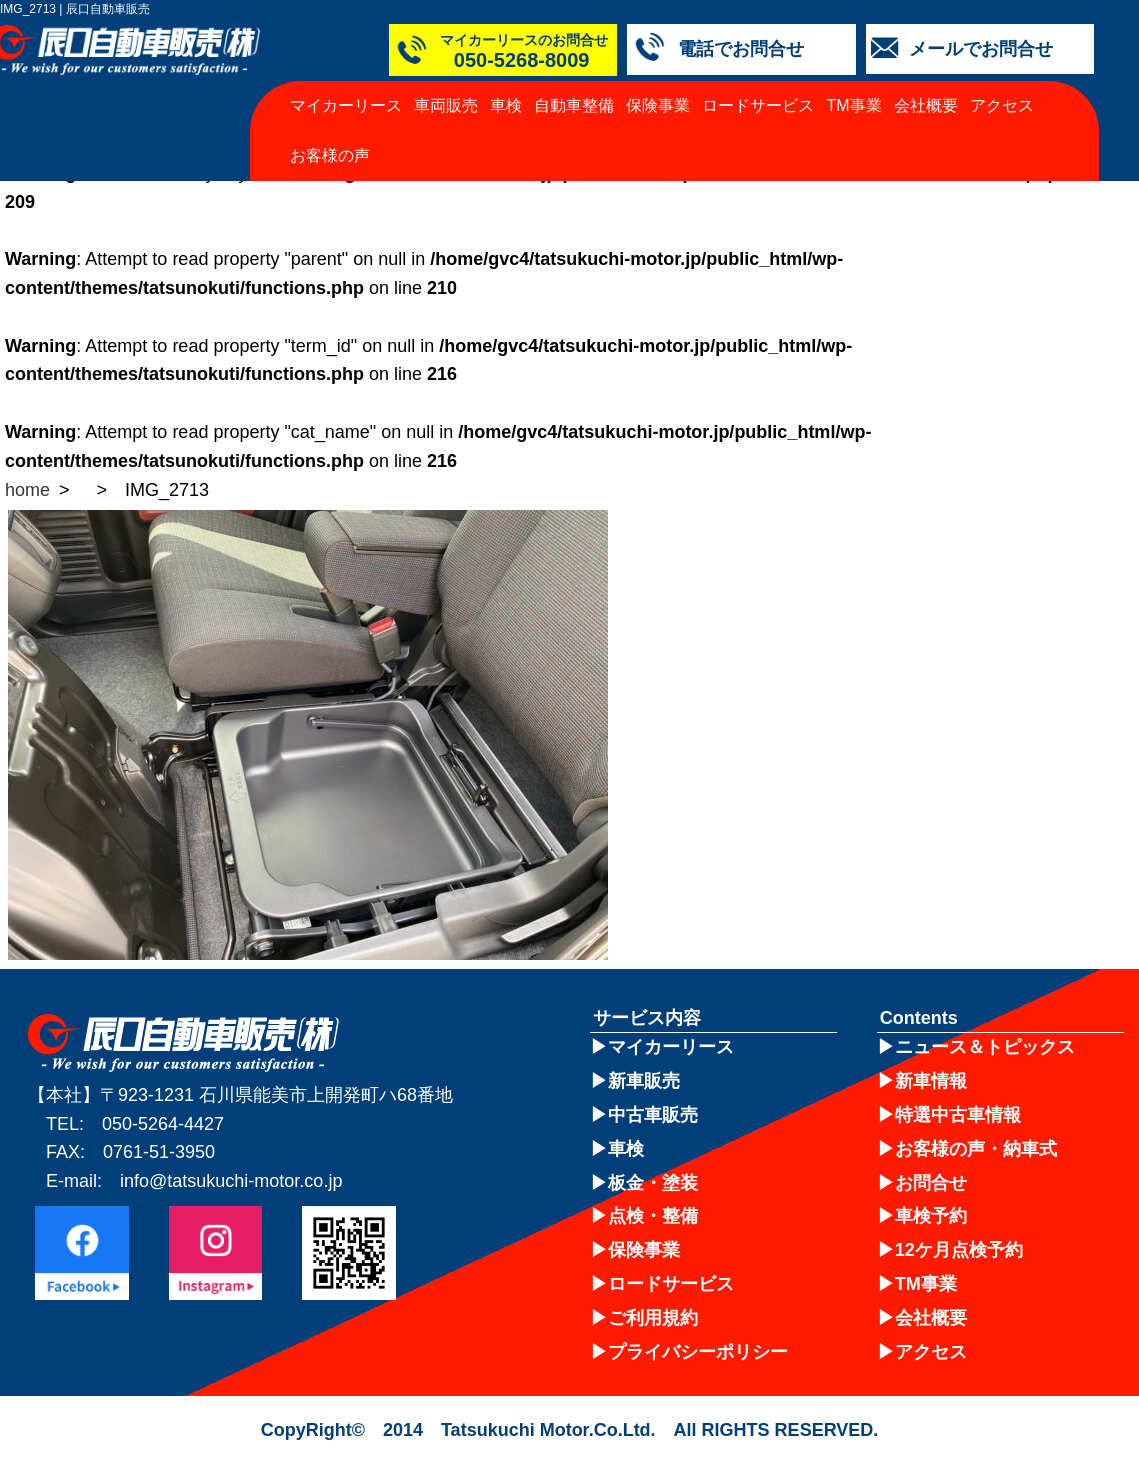 This screenshot has width=1139, height=1465. Describe the element at coordinates (854, 105) in the screenshot. I see `TM事業` at that location.